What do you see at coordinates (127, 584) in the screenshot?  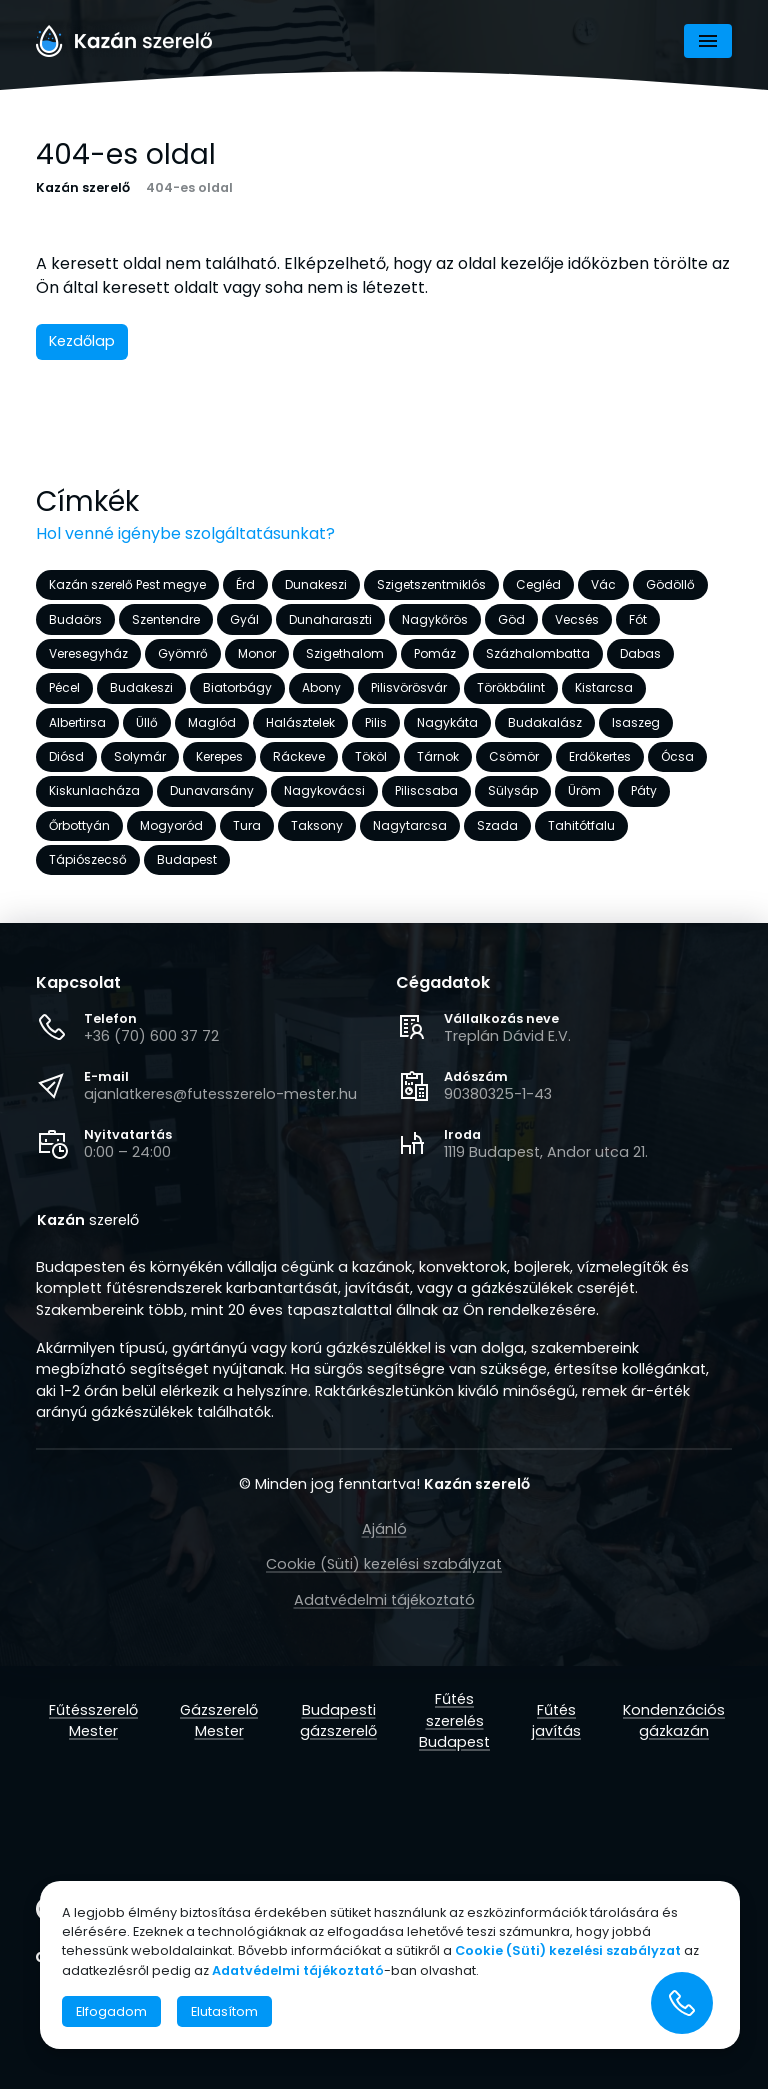 I see `Kazán szerelő Pest megye` at bounding box center [127, 584].